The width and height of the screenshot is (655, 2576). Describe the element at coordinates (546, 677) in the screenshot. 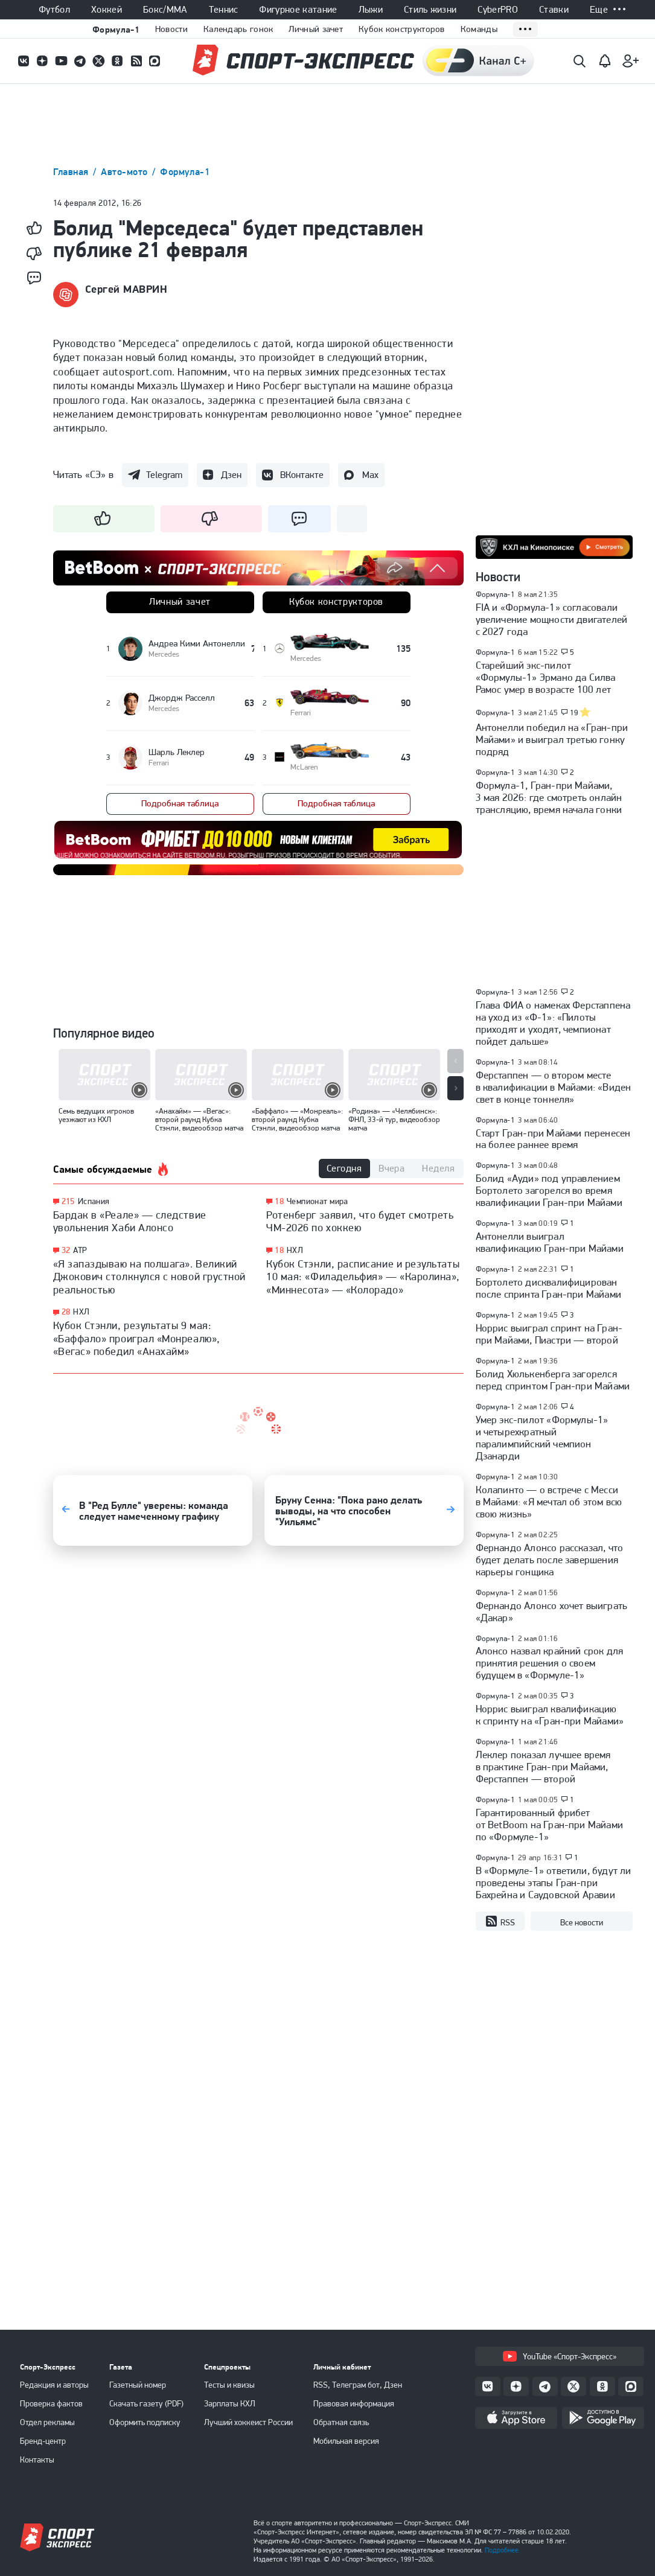

I see `Старейший экс-пилот «Формулы-1» Эрмано да Силва Рамос умер в возрасте 100 лет` at that location.